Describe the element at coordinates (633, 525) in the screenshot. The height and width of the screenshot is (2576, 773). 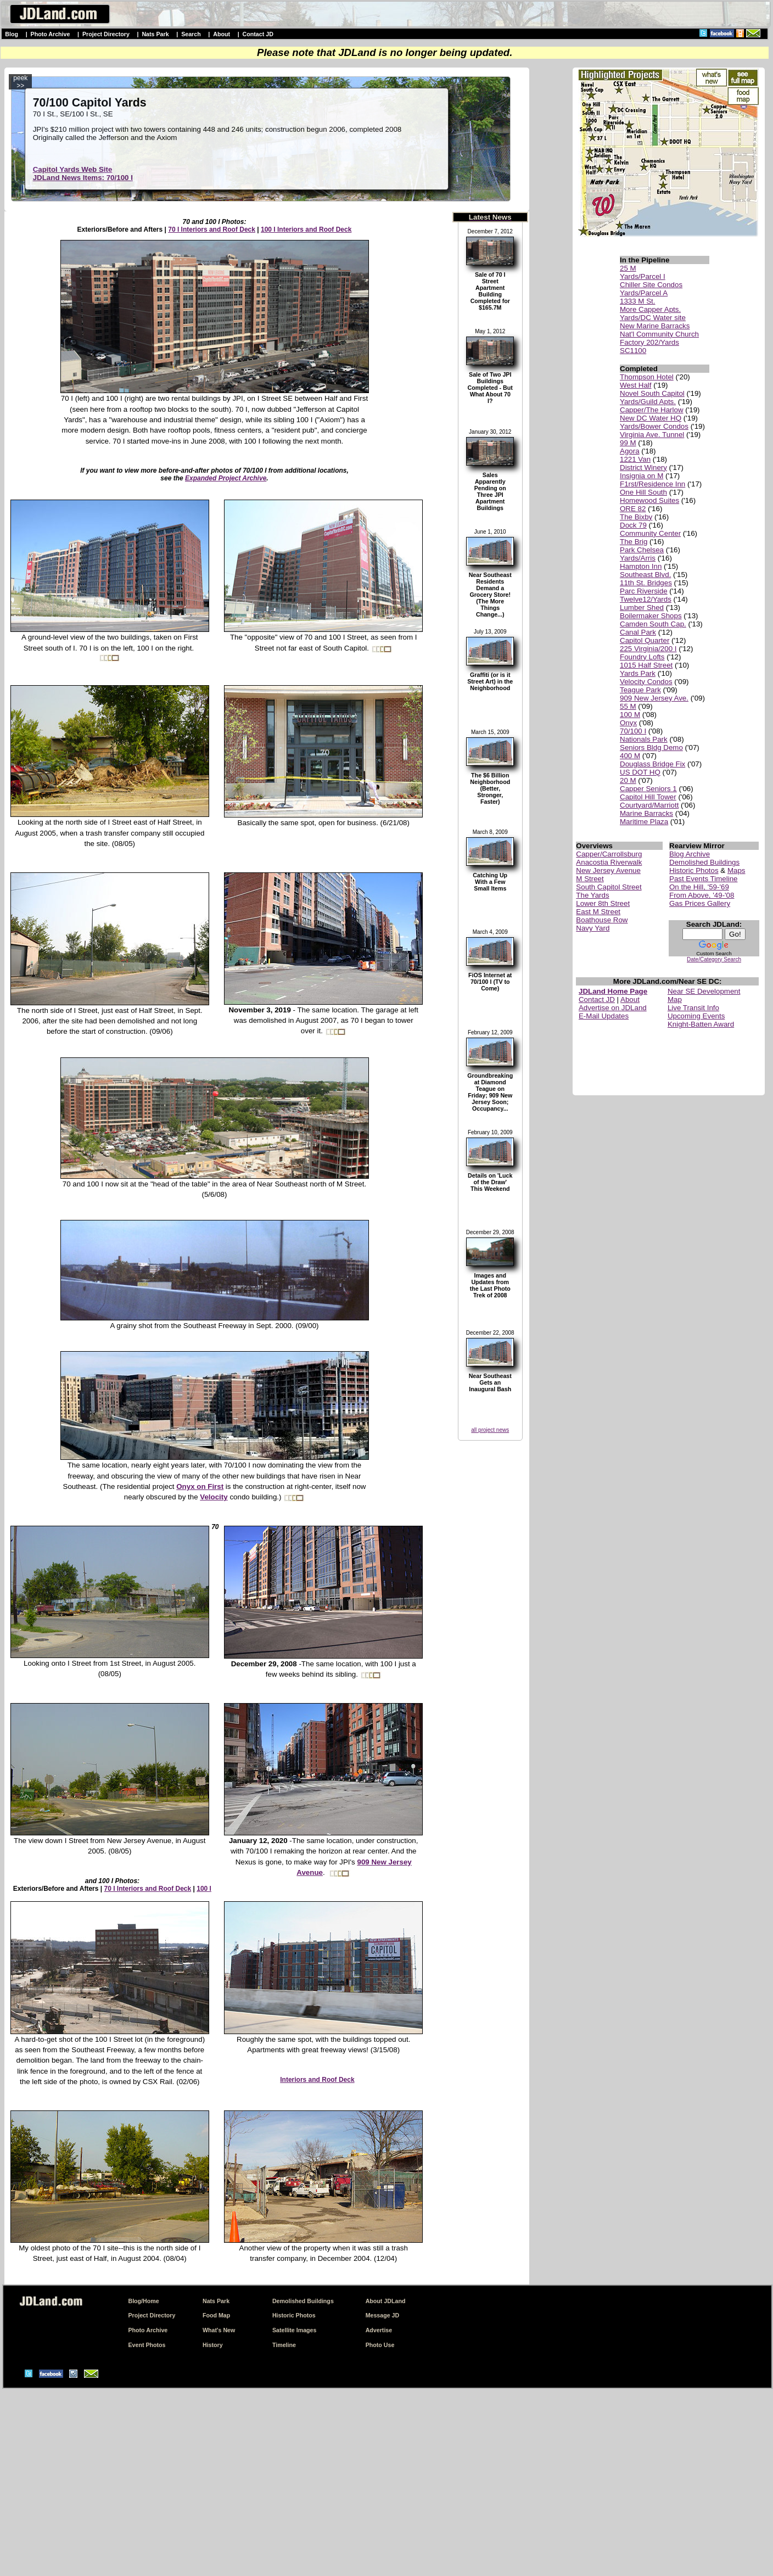
I see `Dock 79` at that location.